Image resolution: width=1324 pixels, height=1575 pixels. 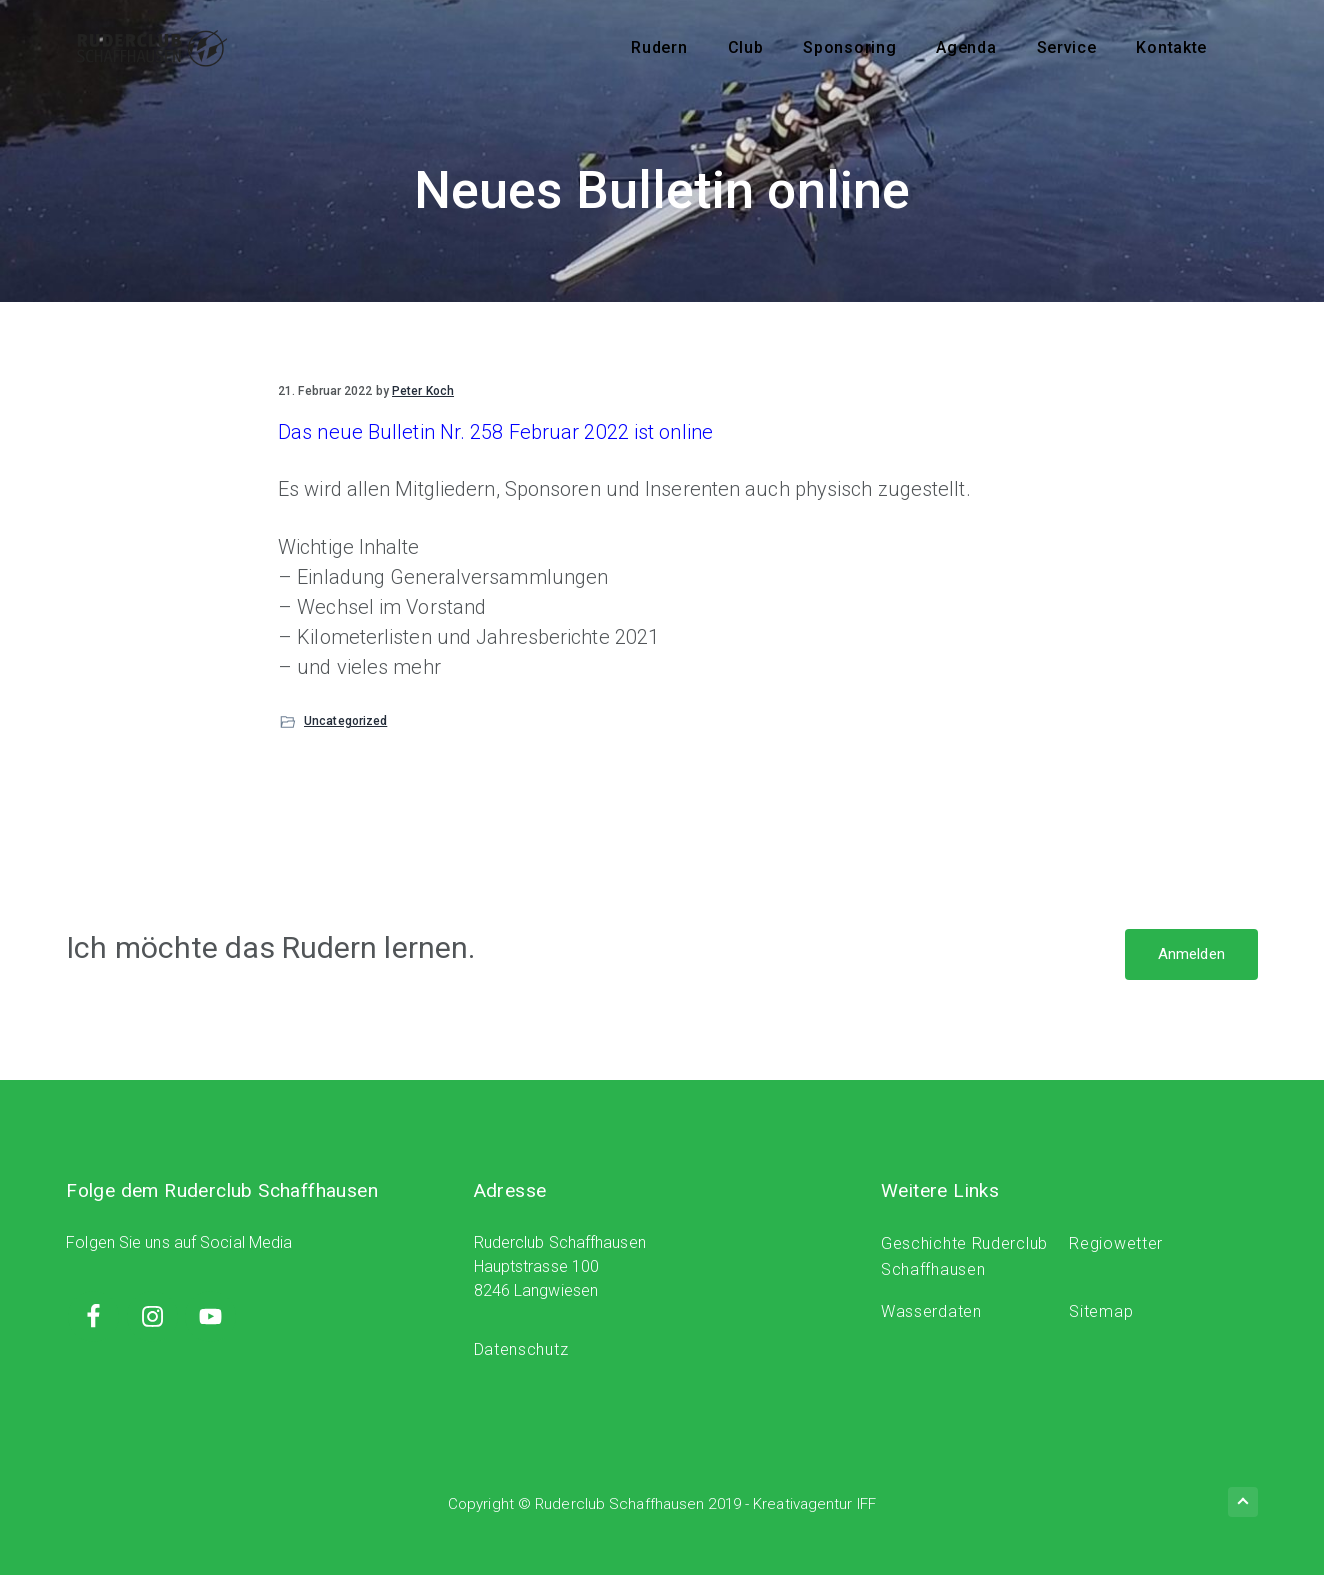 What do you see at coordinates (964, 1256) in the screenshot?
I see `Geschichte Ruderclub Schaffhausen` at bounding box center [964, 1256].